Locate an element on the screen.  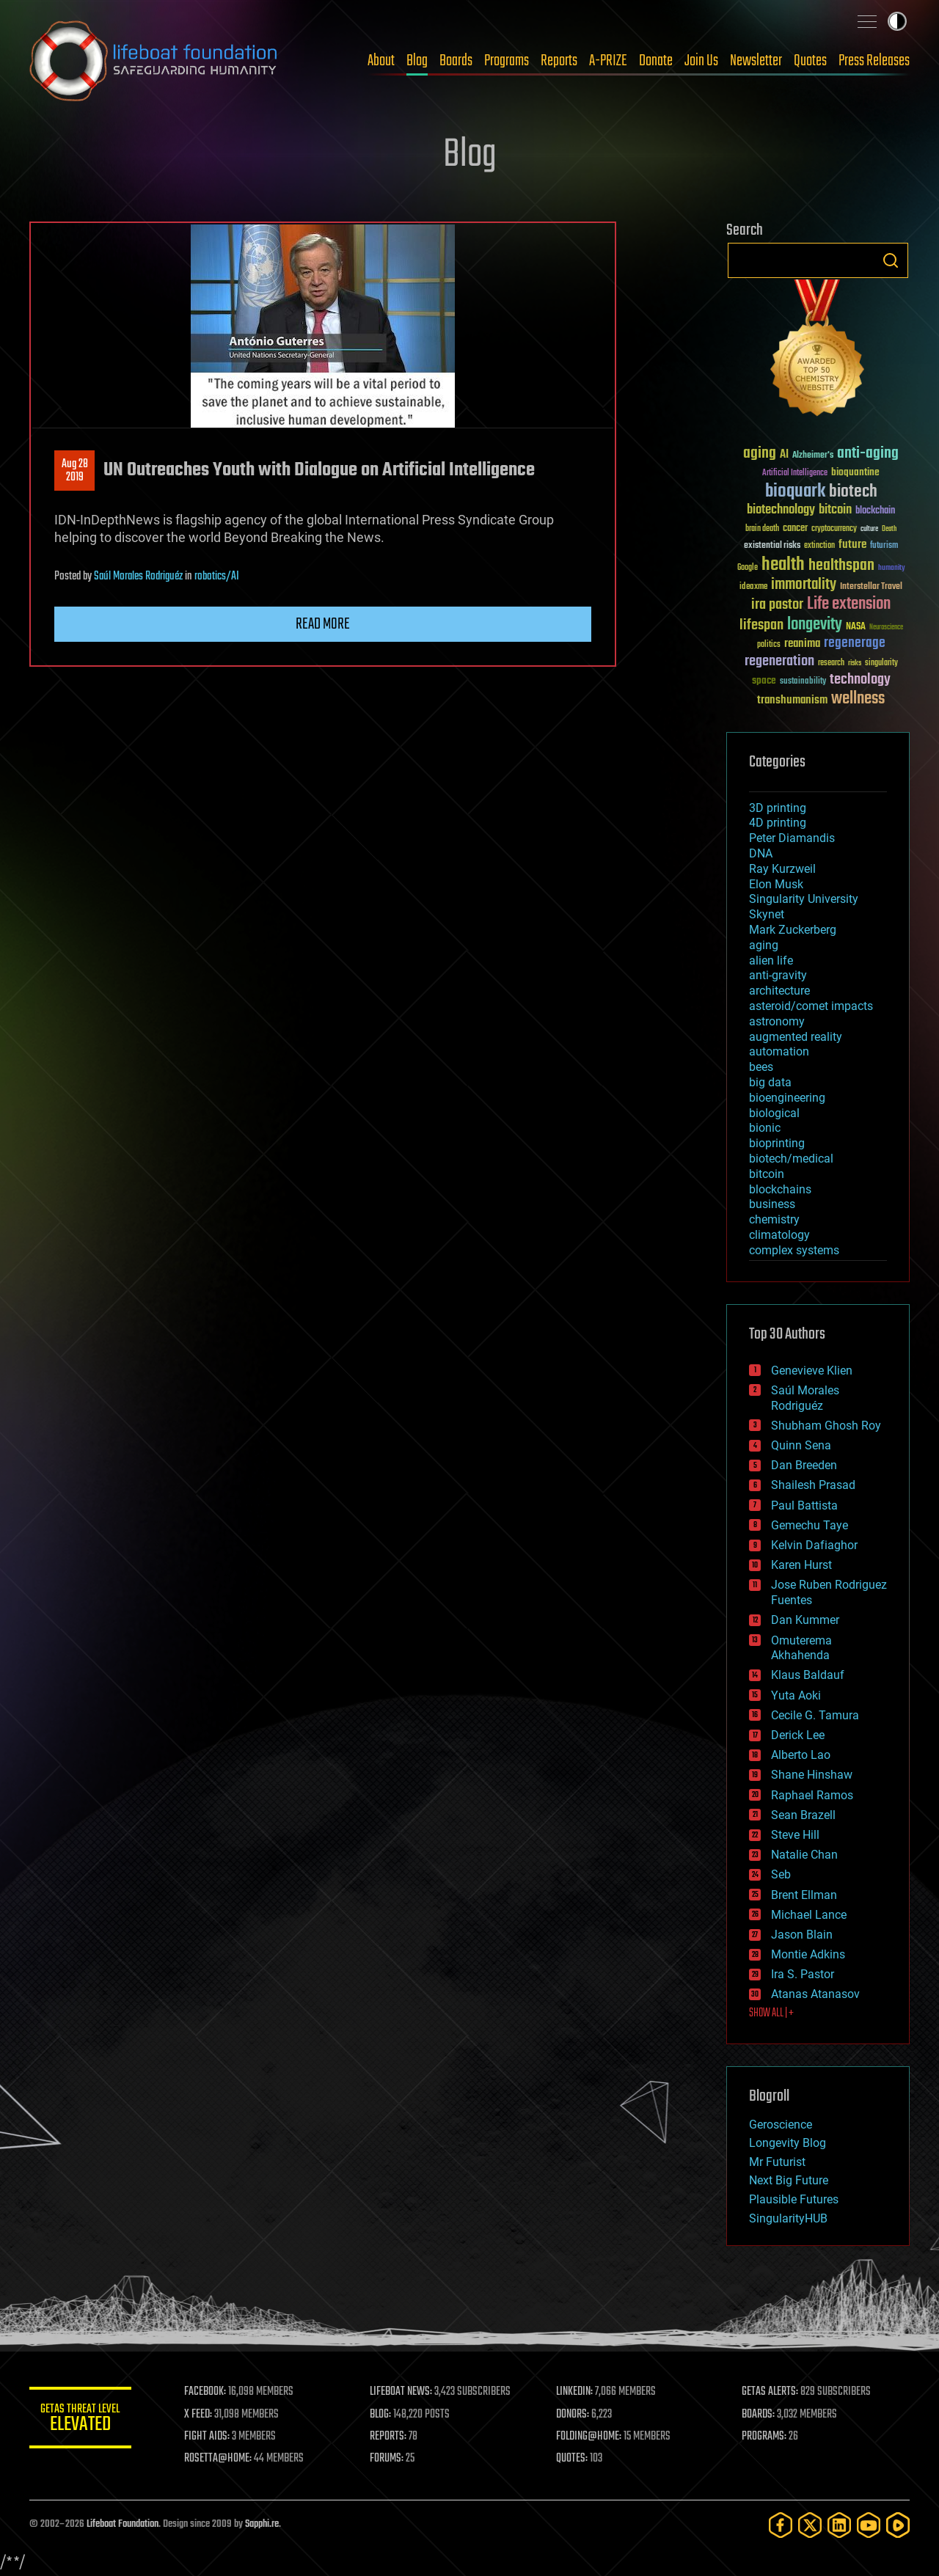
bees is located at coordinates (761, 1067).